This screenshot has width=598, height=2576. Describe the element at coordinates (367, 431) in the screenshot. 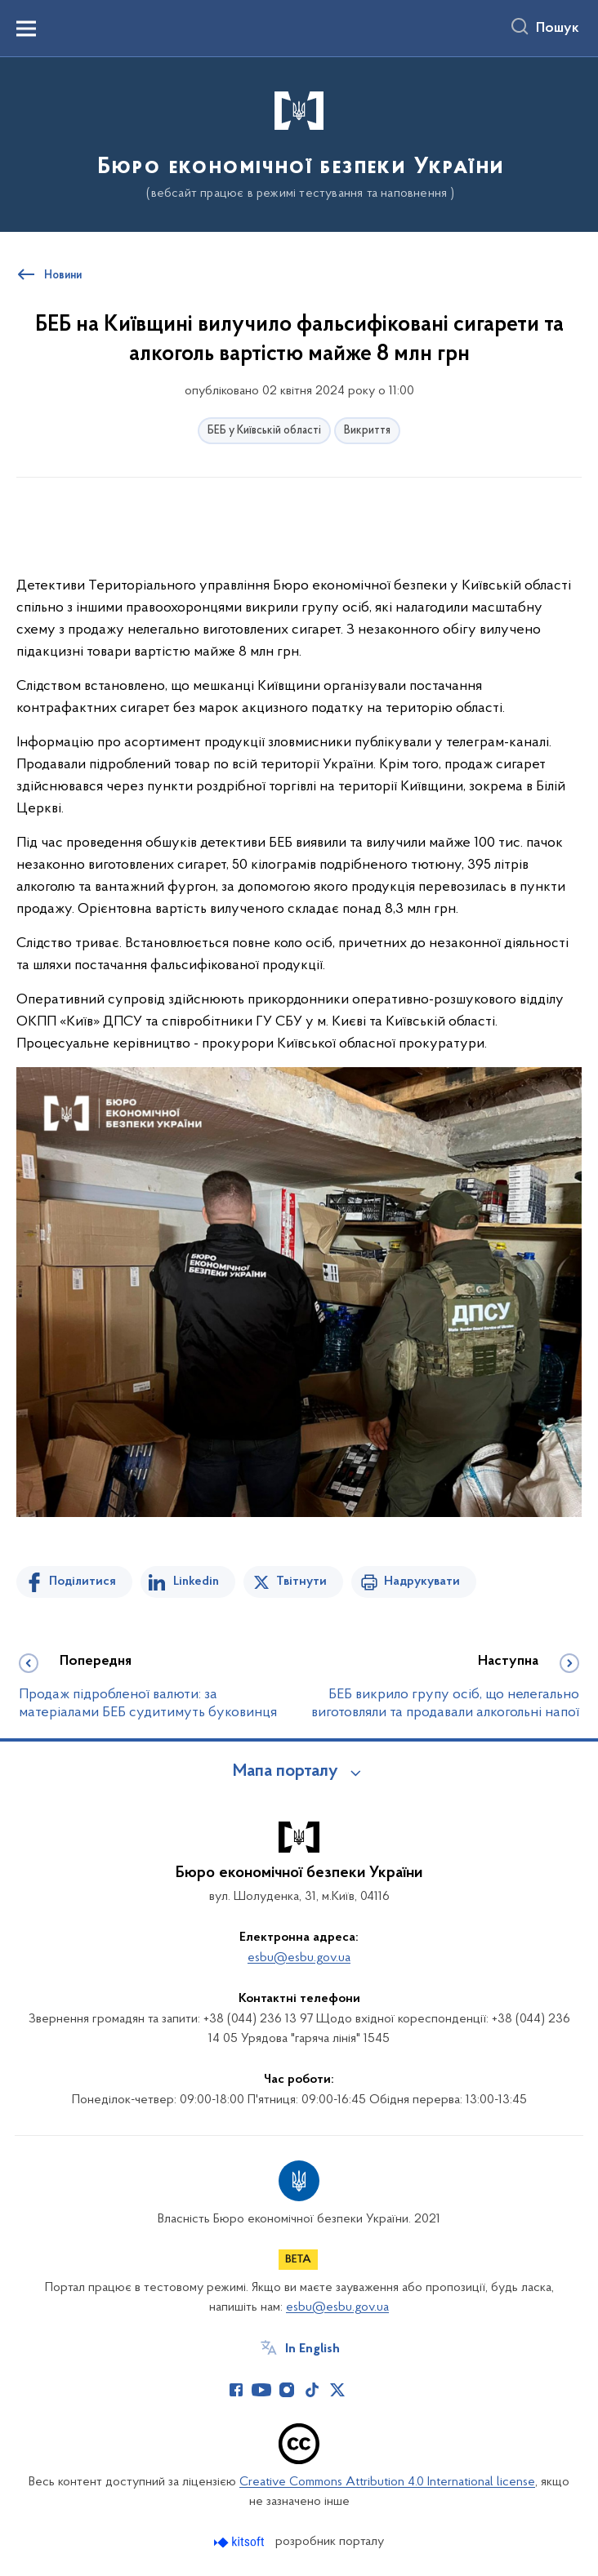

I see `Викриття` at that location.